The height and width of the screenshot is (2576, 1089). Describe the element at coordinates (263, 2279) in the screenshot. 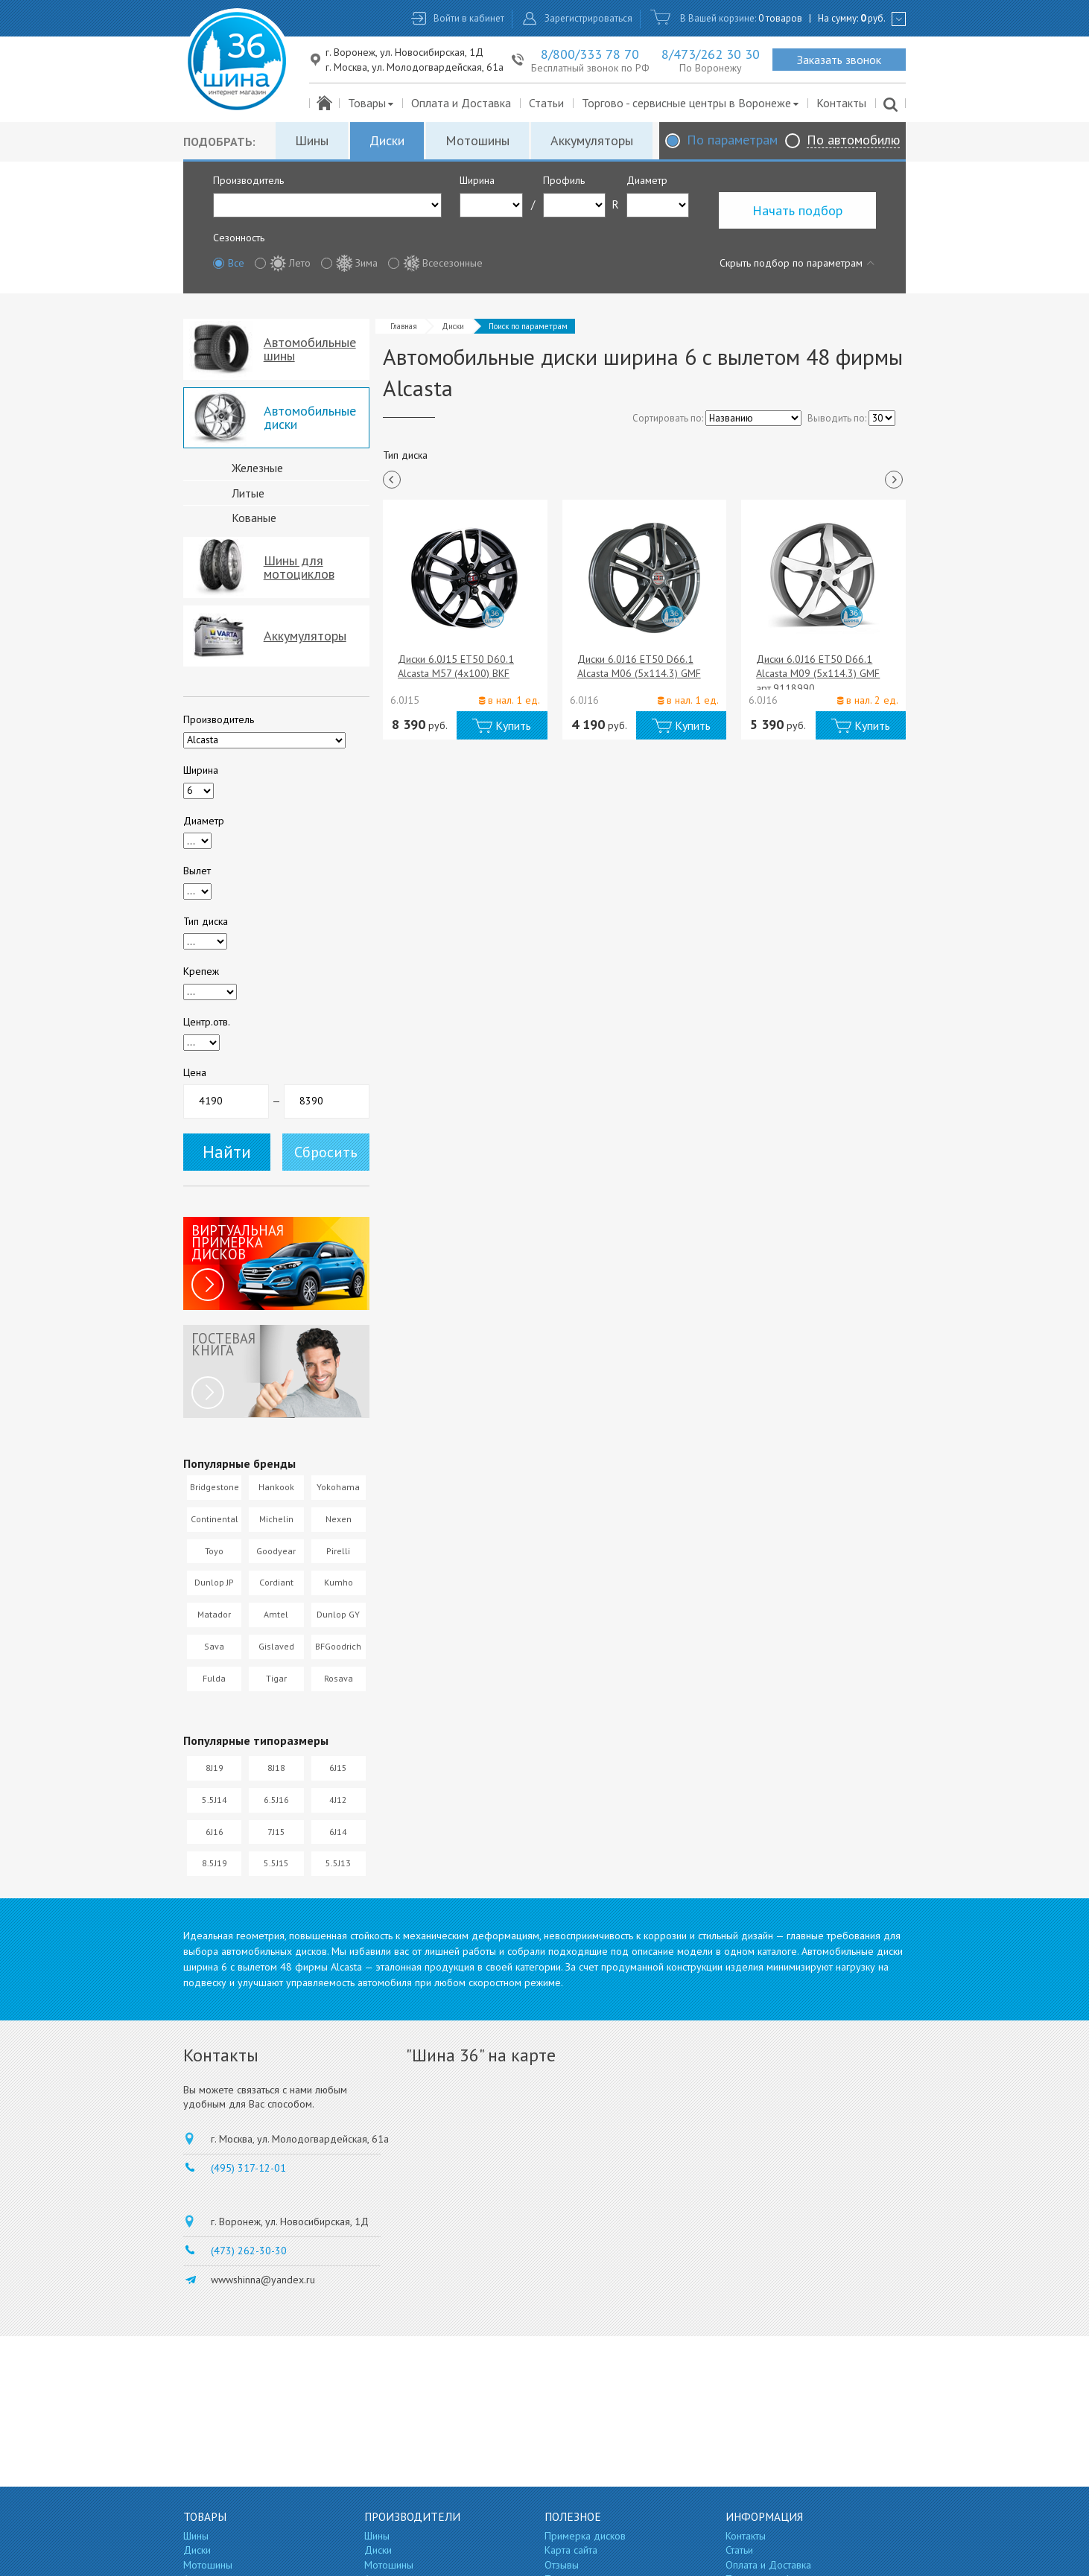

I see `wwwshinna@yandex.ru` at that location.